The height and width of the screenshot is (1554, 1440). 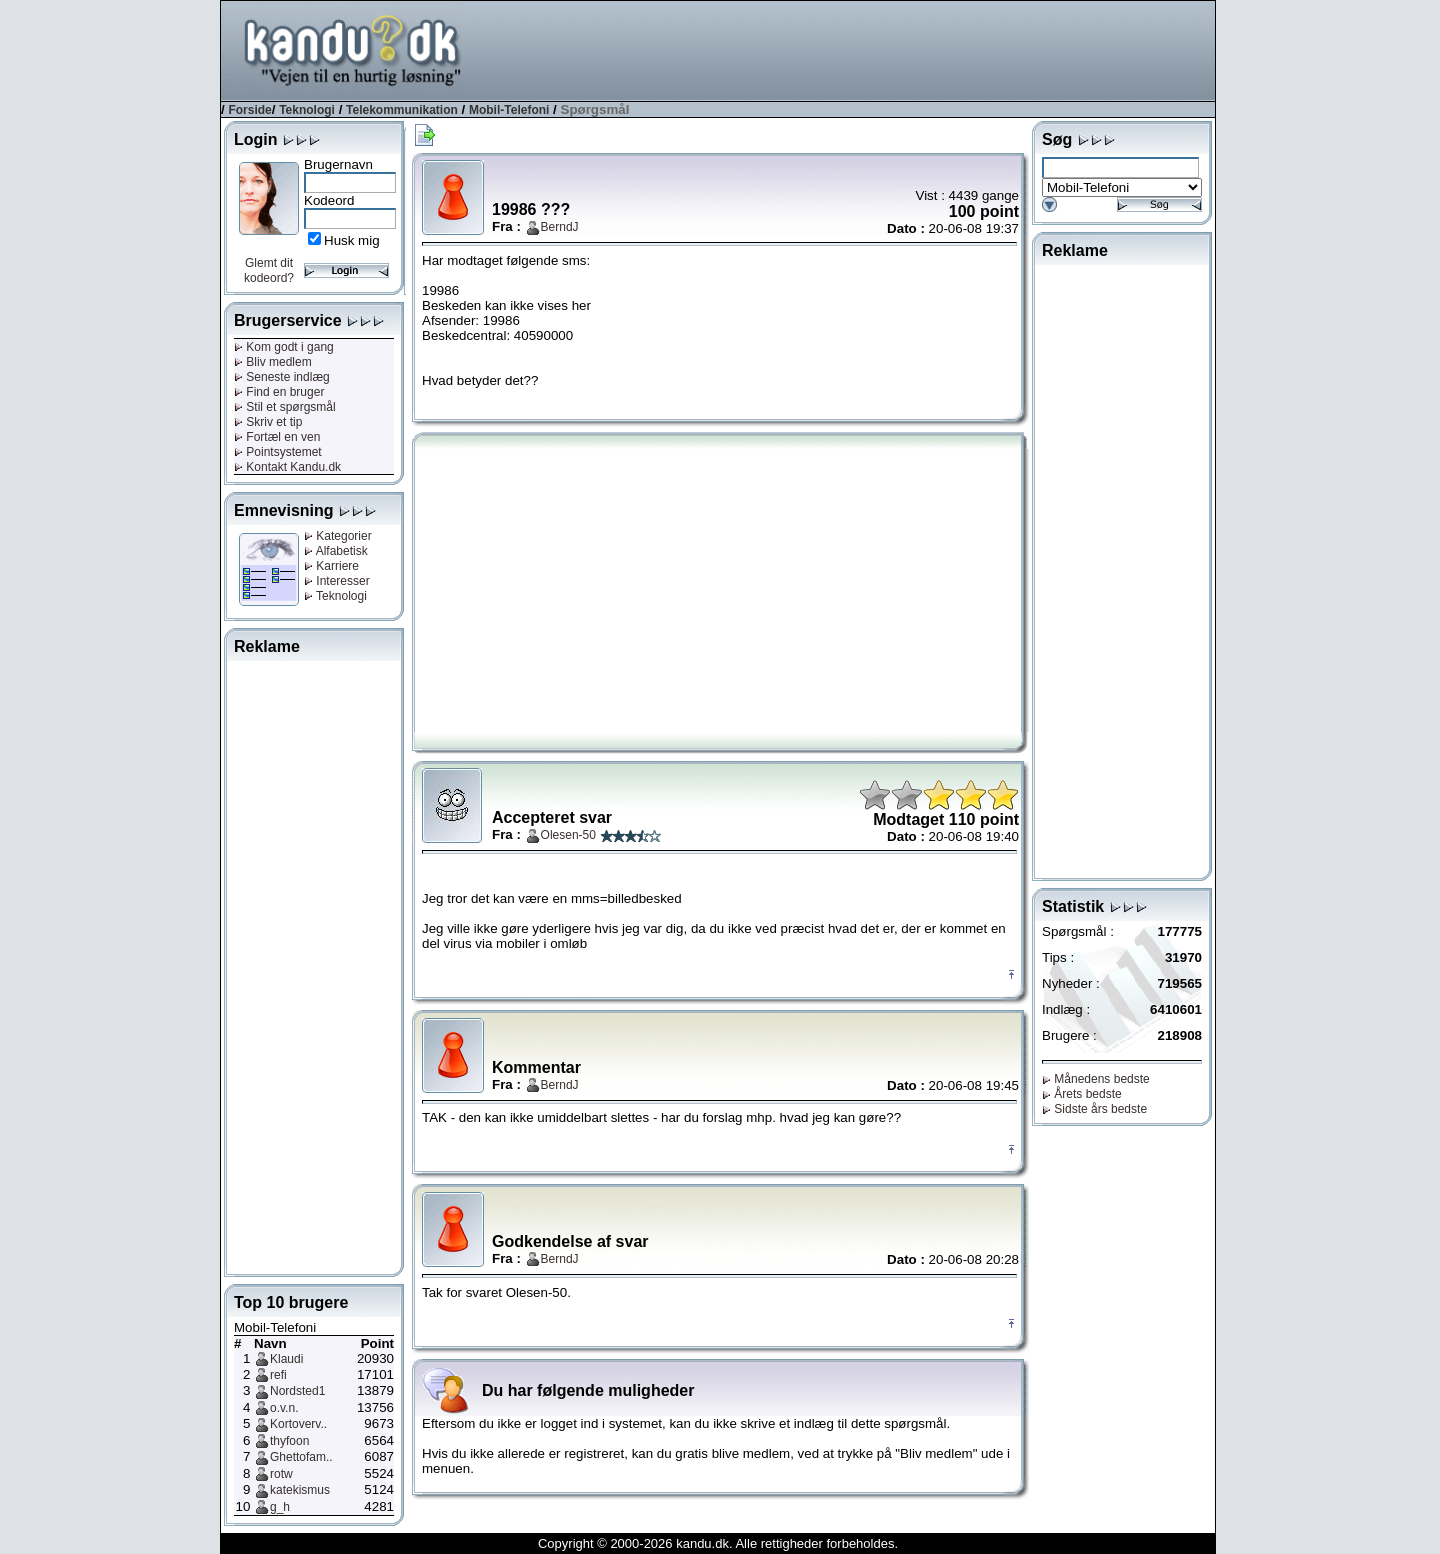 What do you see at coordinates (282, 377) in the screenshot?
I see `Seneste indlæg` at bounding box center [282, 377].